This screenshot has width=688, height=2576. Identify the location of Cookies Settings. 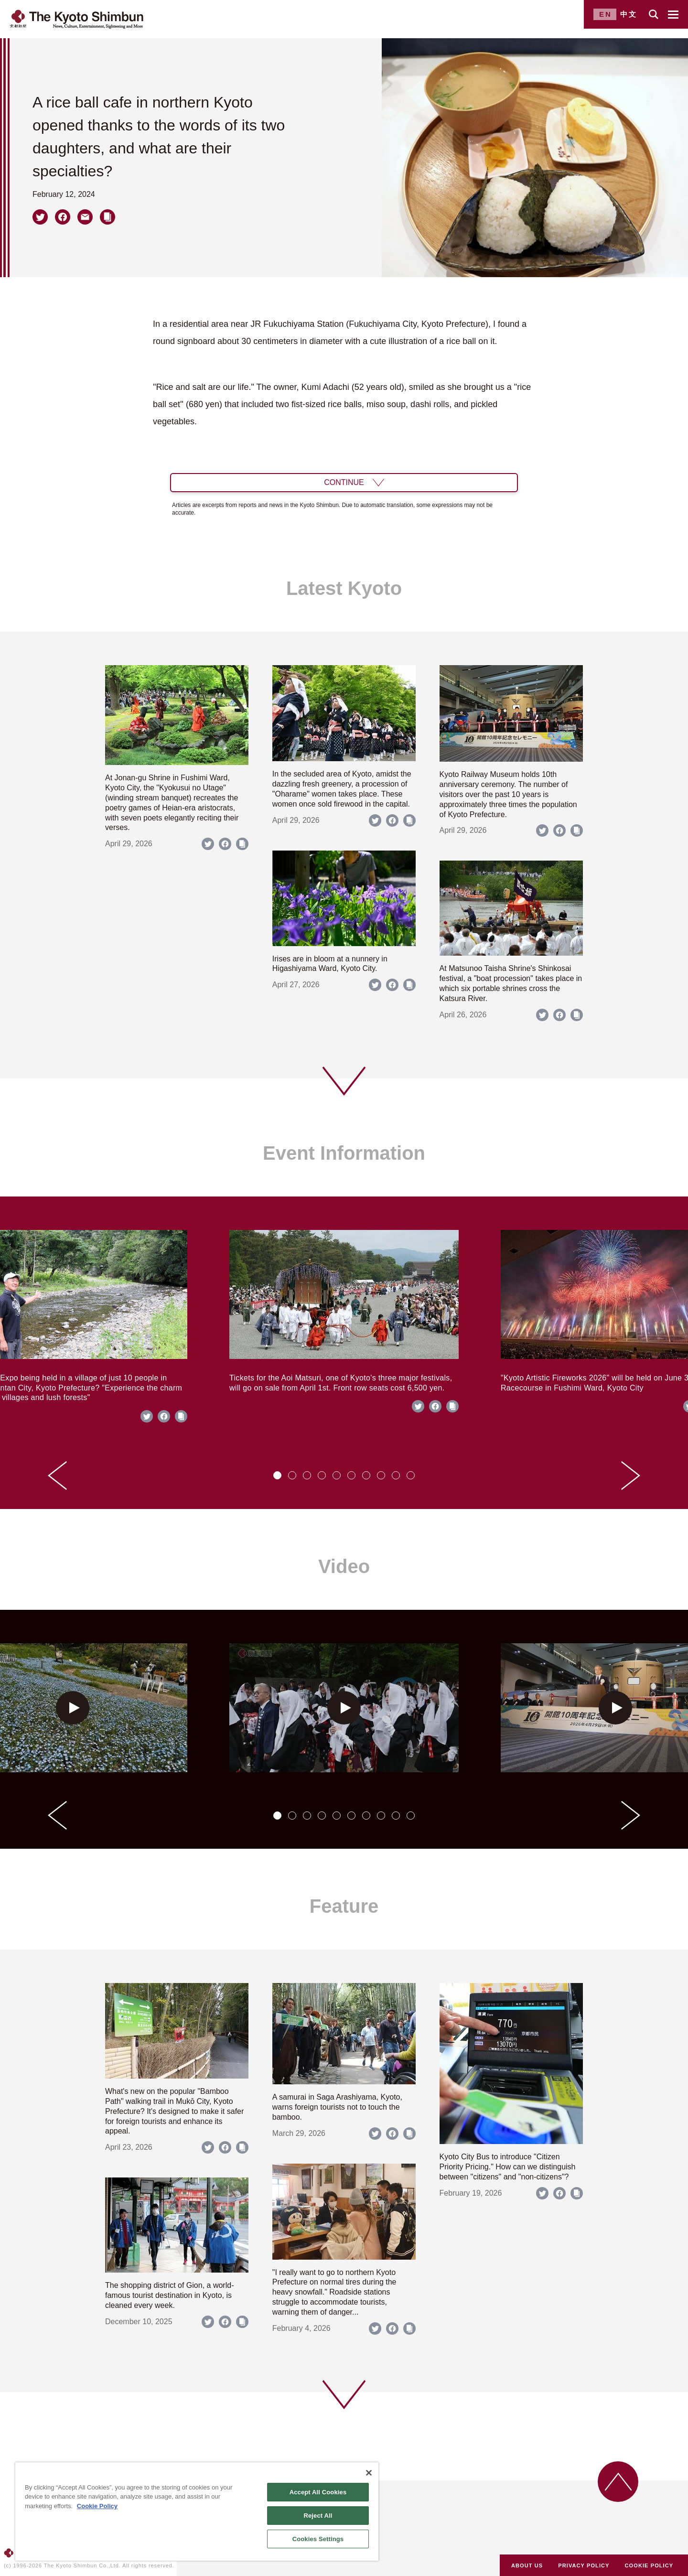
(318, 2539).